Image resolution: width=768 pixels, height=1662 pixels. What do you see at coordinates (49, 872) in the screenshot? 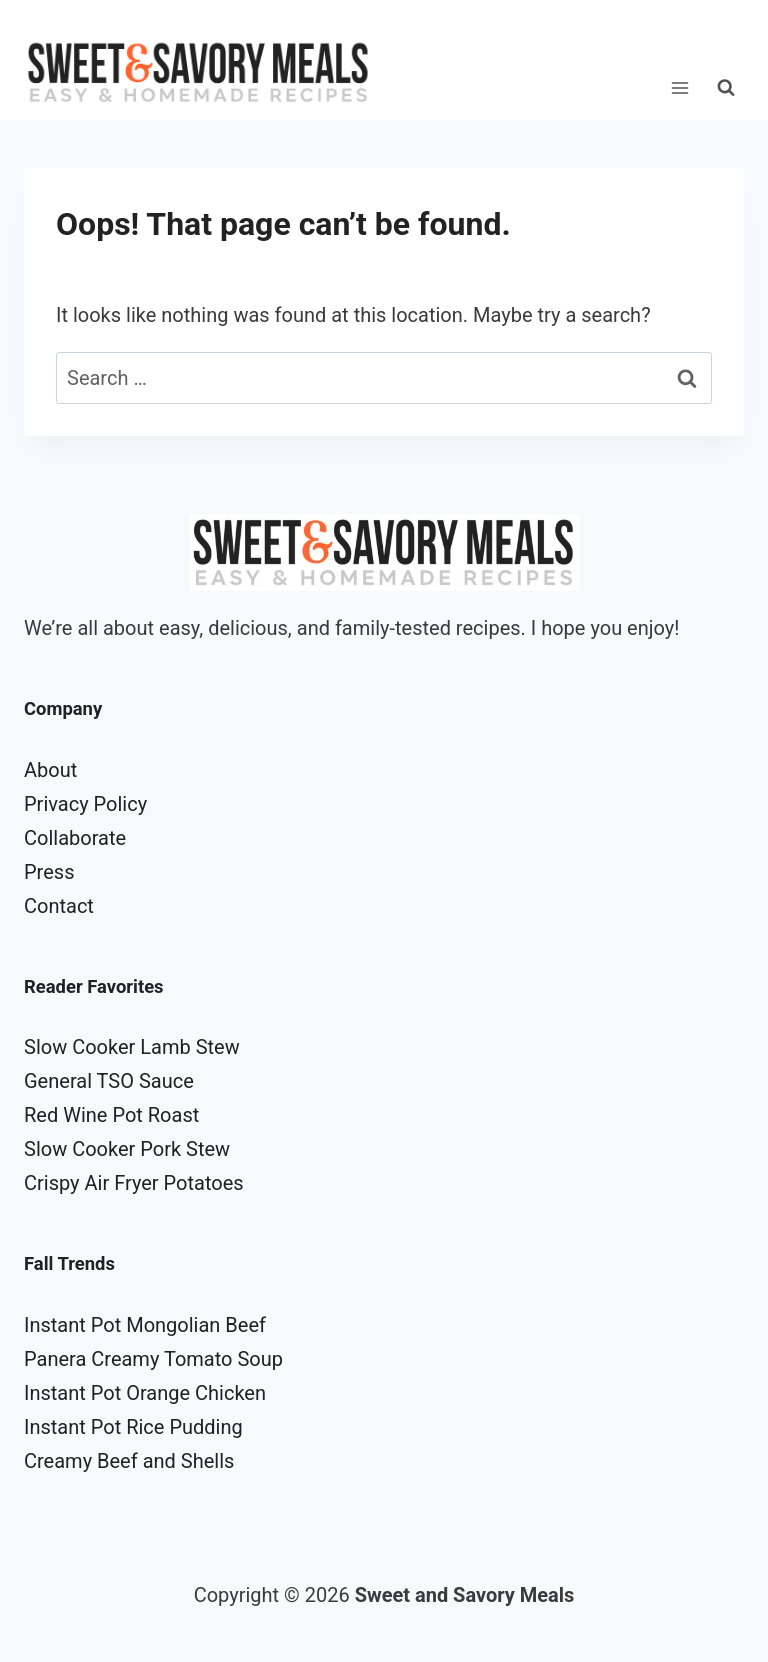
I see `Press` at bounding box center [49, 872].